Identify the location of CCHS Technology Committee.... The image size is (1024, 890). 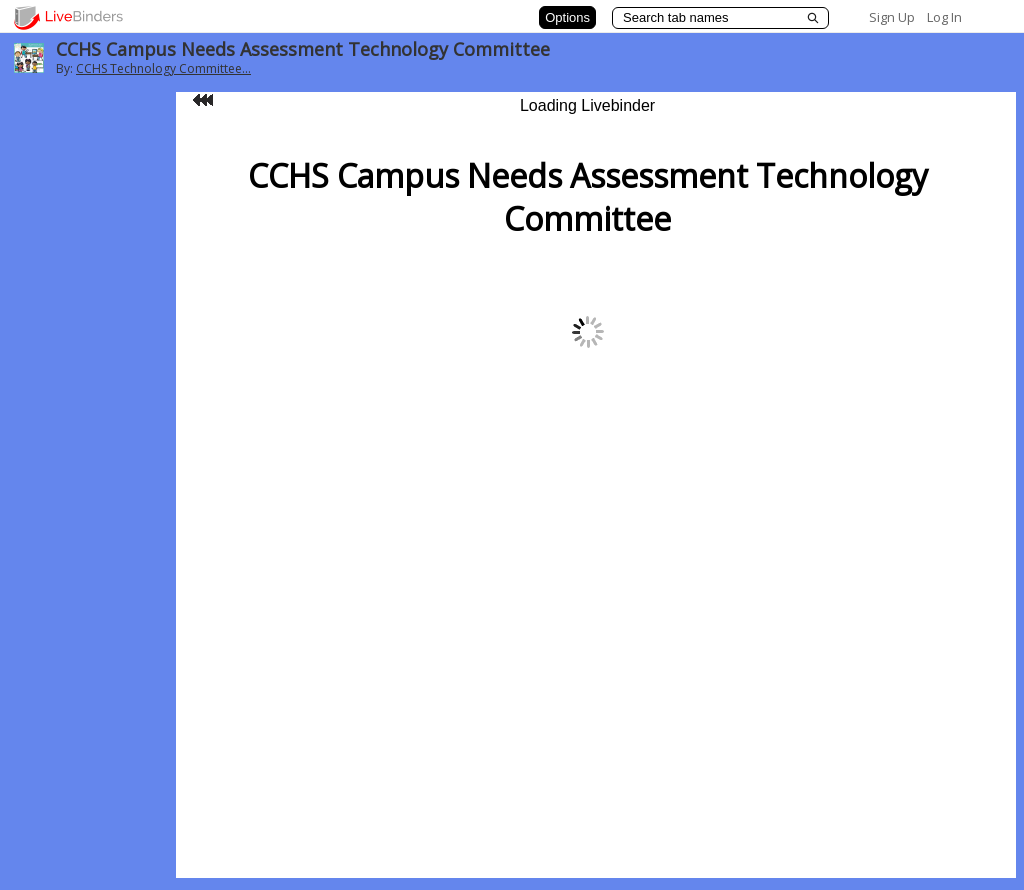
(163, 68).